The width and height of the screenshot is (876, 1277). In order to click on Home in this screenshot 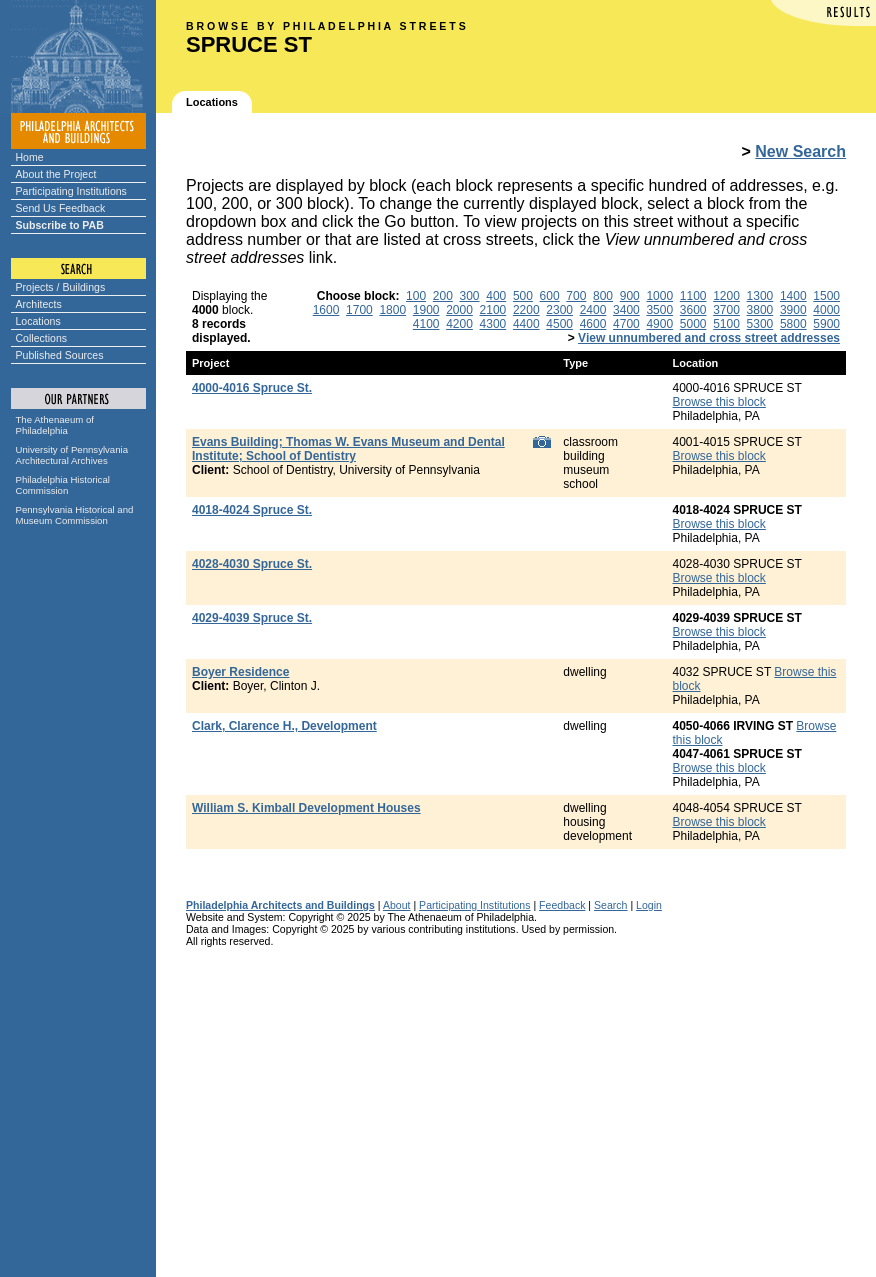, I will do `click(30, 157)`.